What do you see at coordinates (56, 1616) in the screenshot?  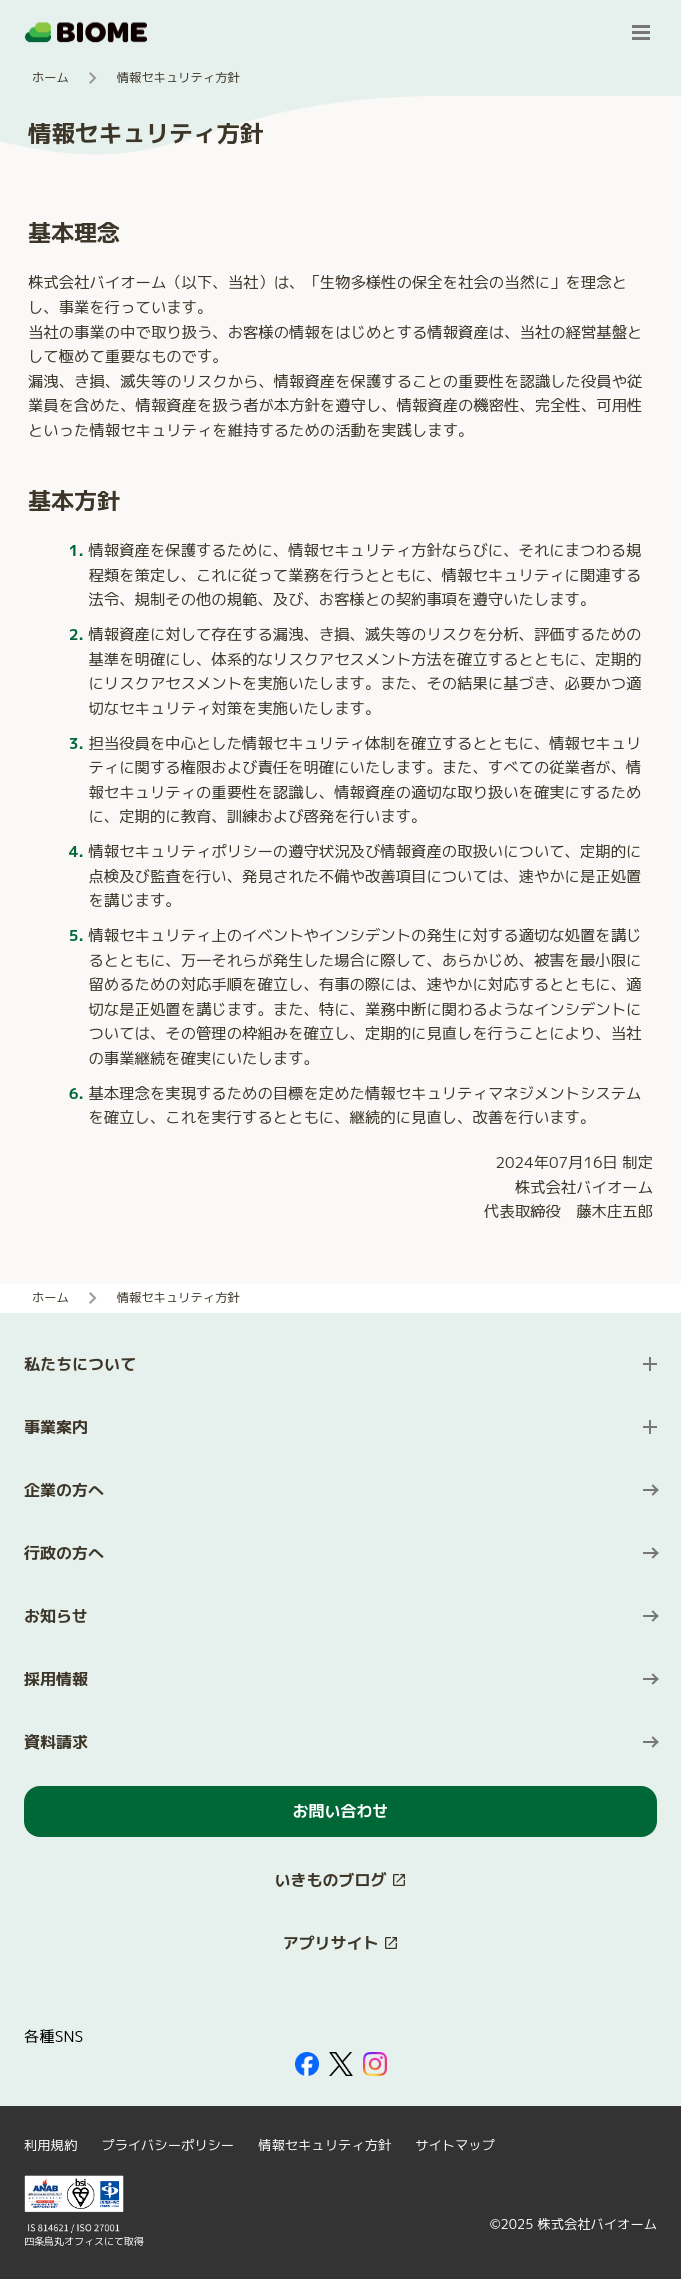 I see `お知らせ` at bounding box center [56, 1616].